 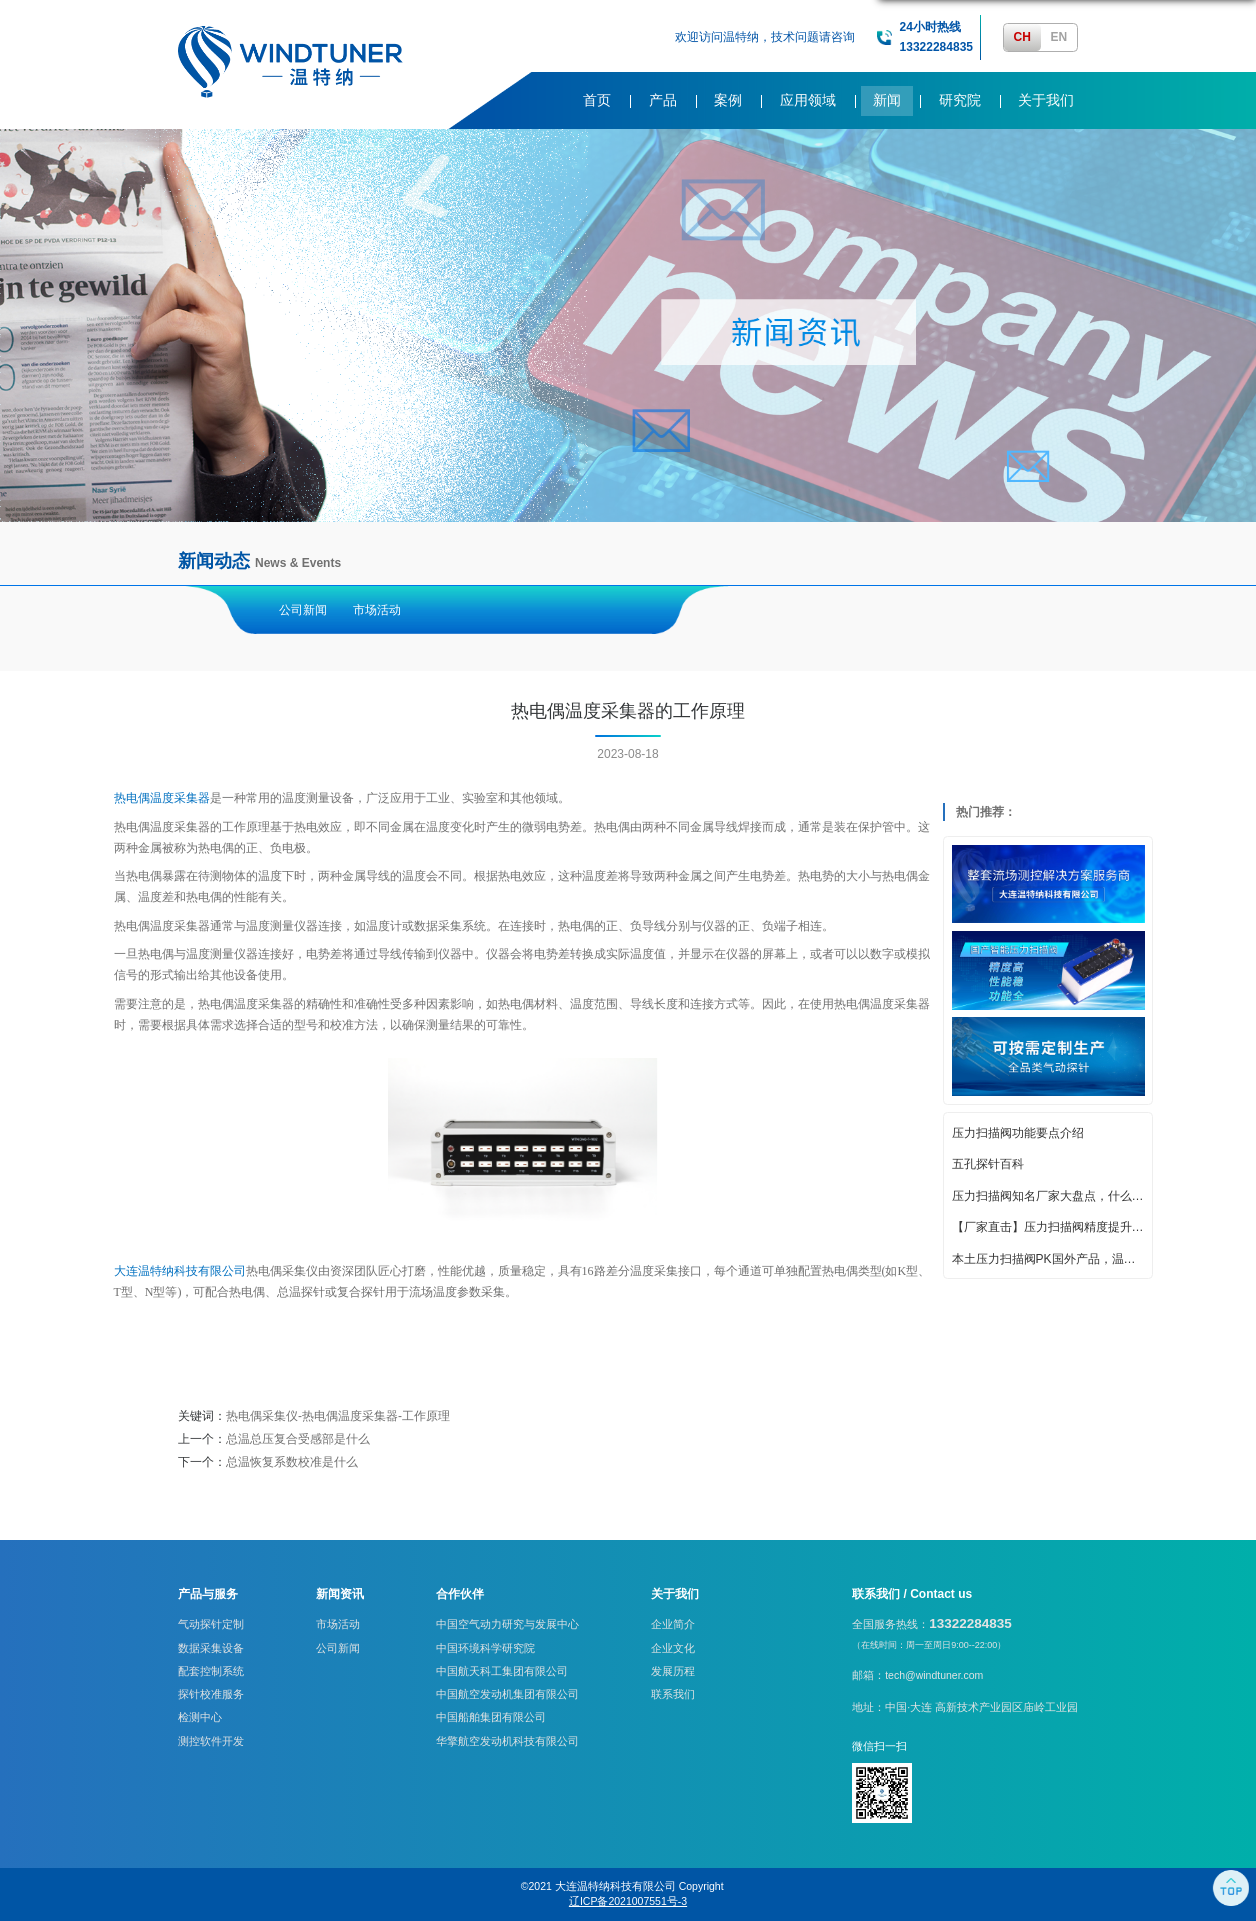 I want to click on 气动探针定制, so click(x=211, y=1624).